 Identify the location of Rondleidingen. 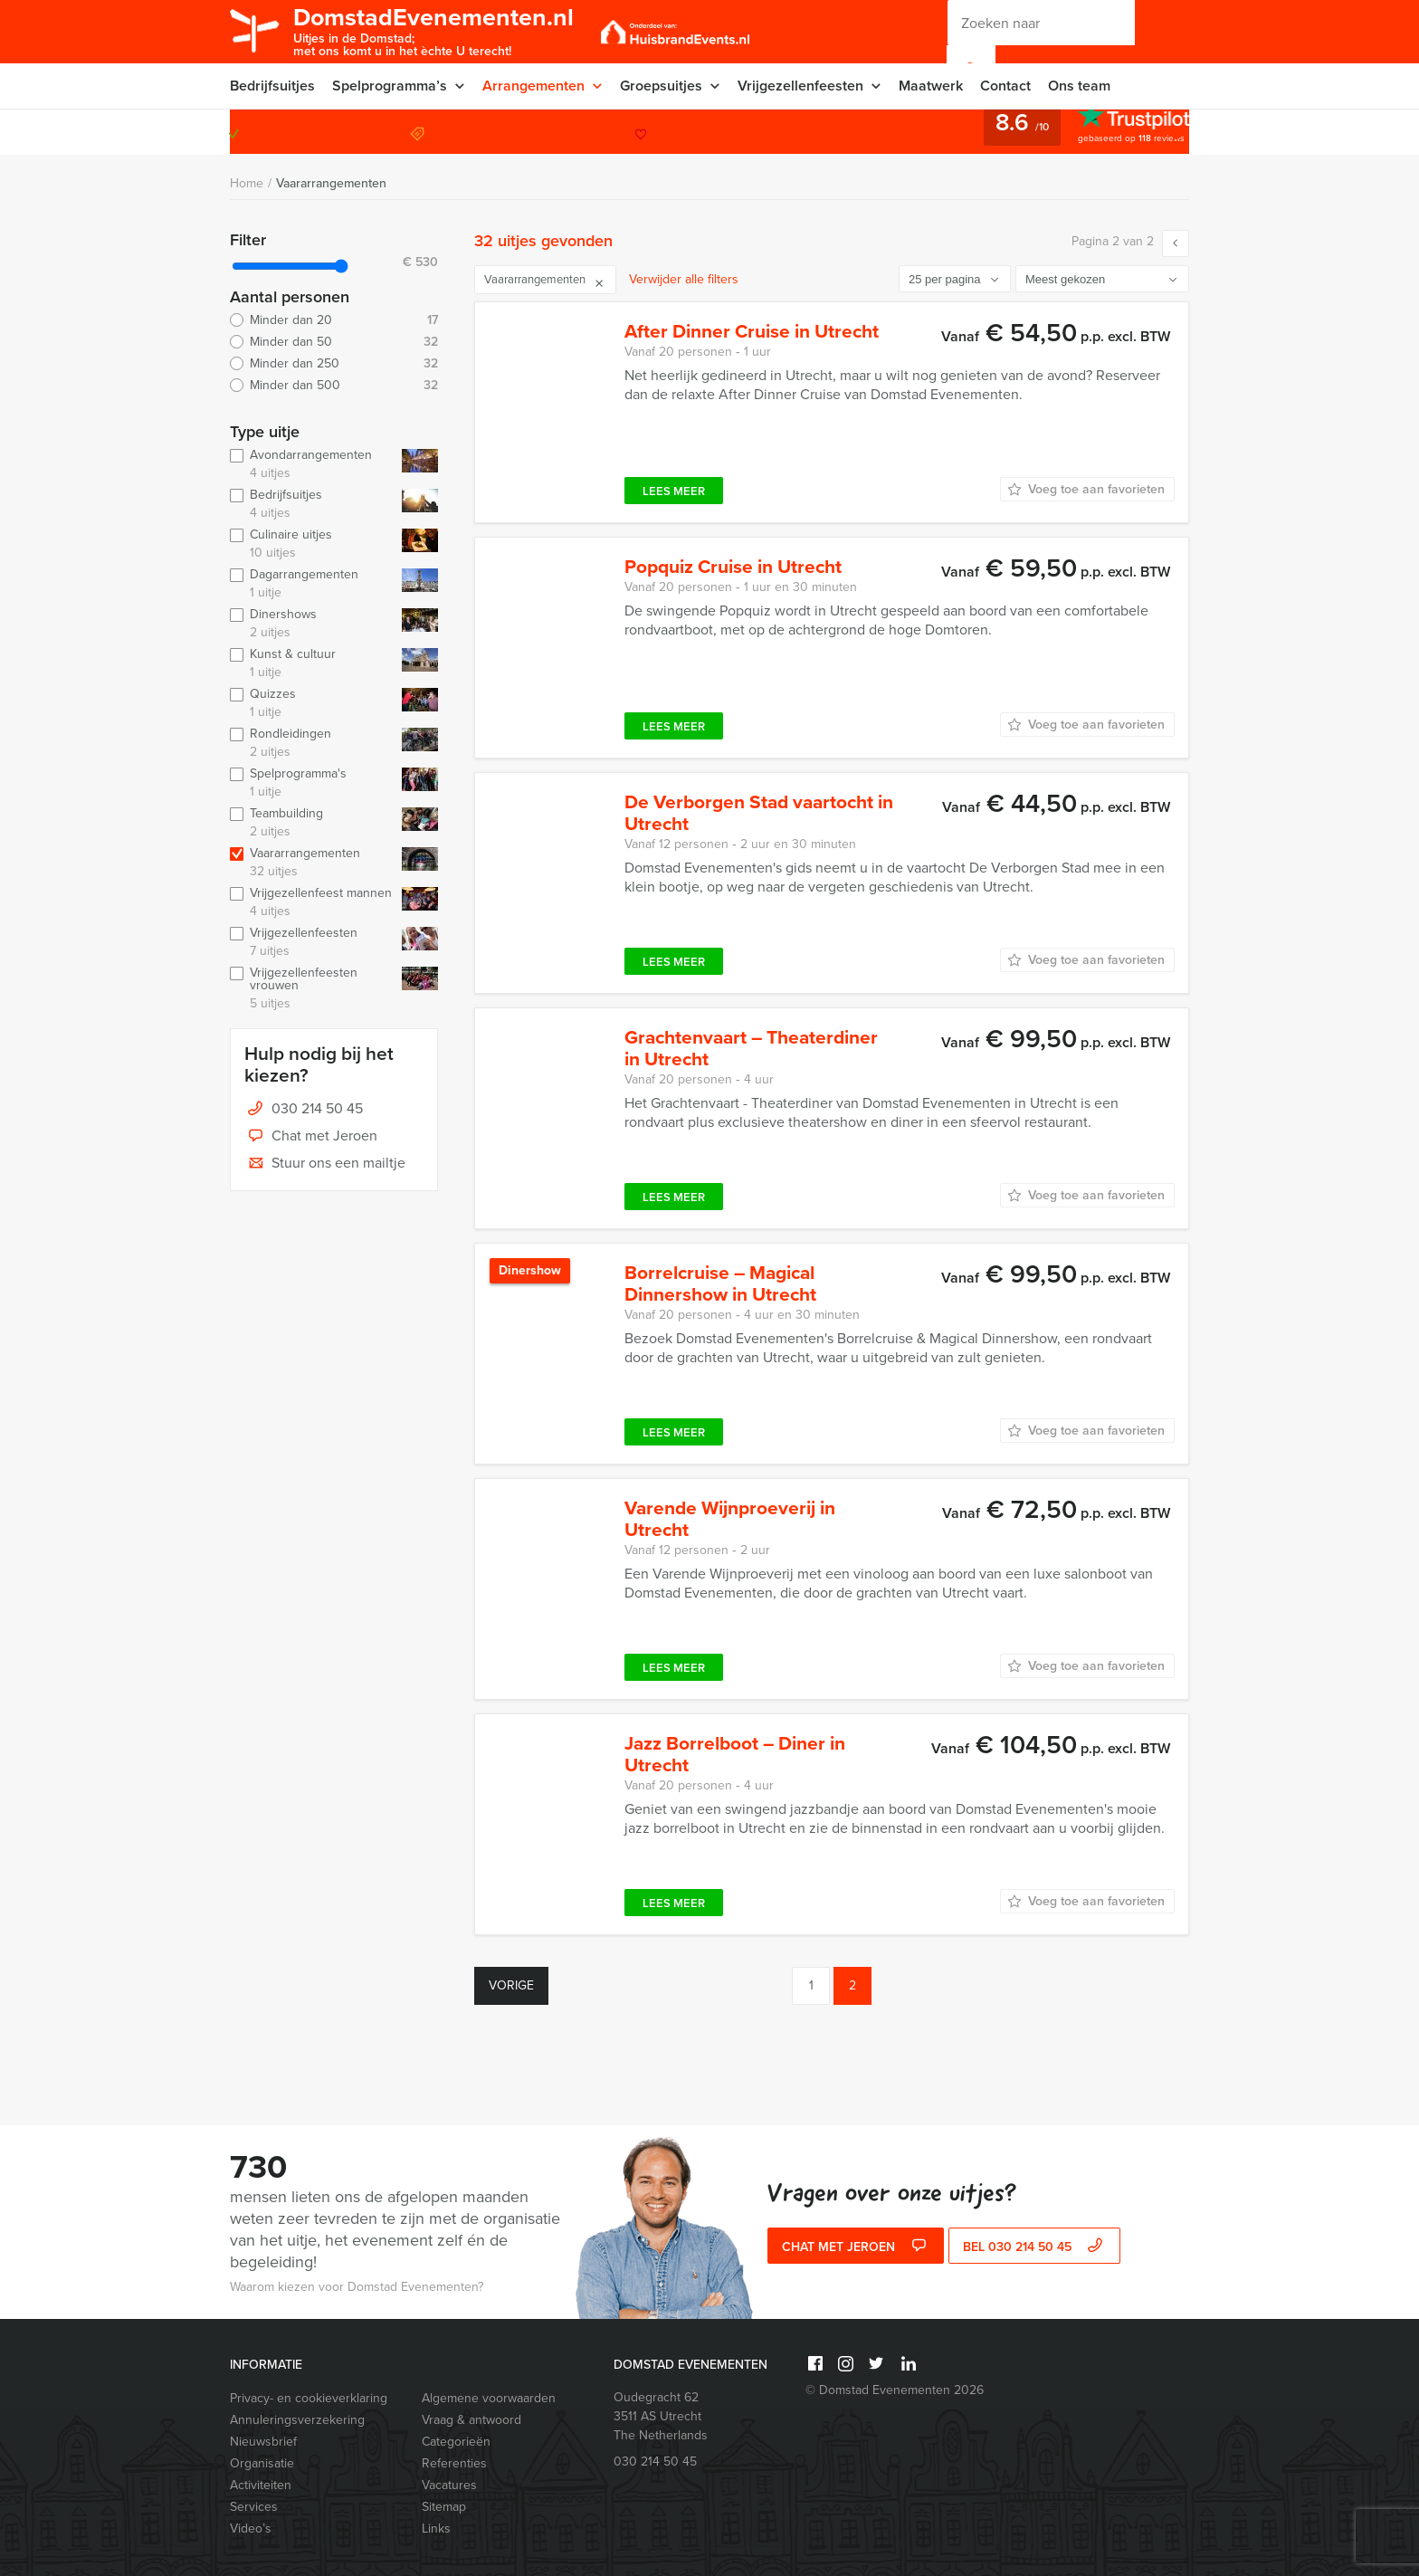
(312, 743).